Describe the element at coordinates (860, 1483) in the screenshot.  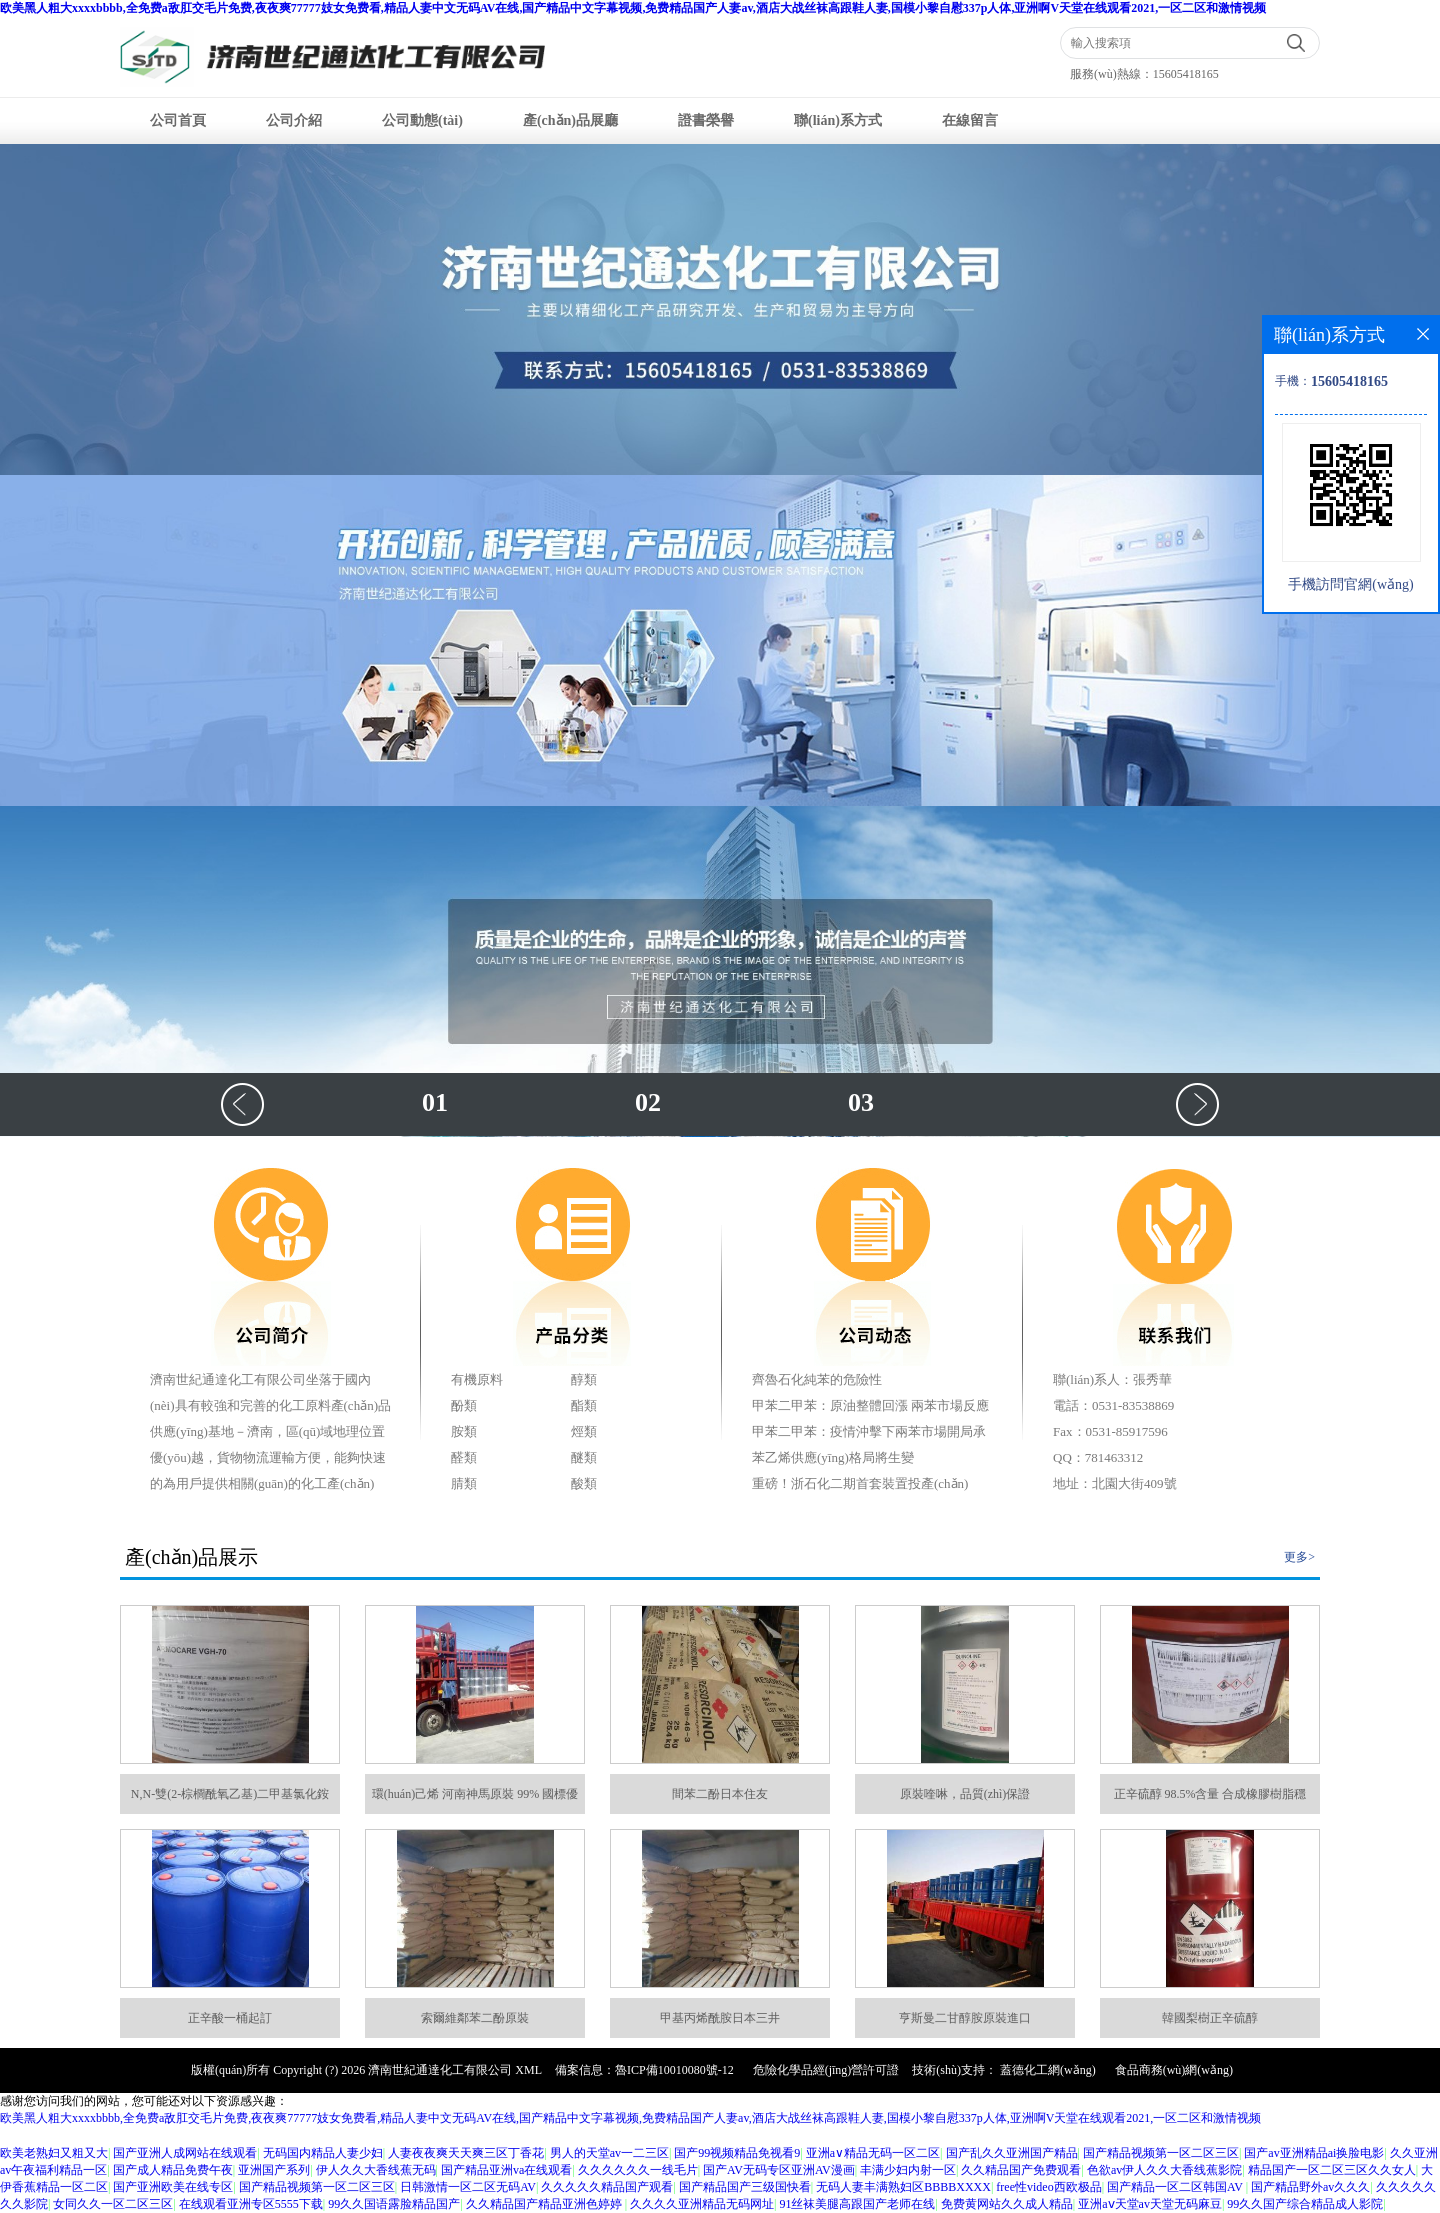
I see `重磅！浙石化二期首套裝置投產(chǎn)` at that location.